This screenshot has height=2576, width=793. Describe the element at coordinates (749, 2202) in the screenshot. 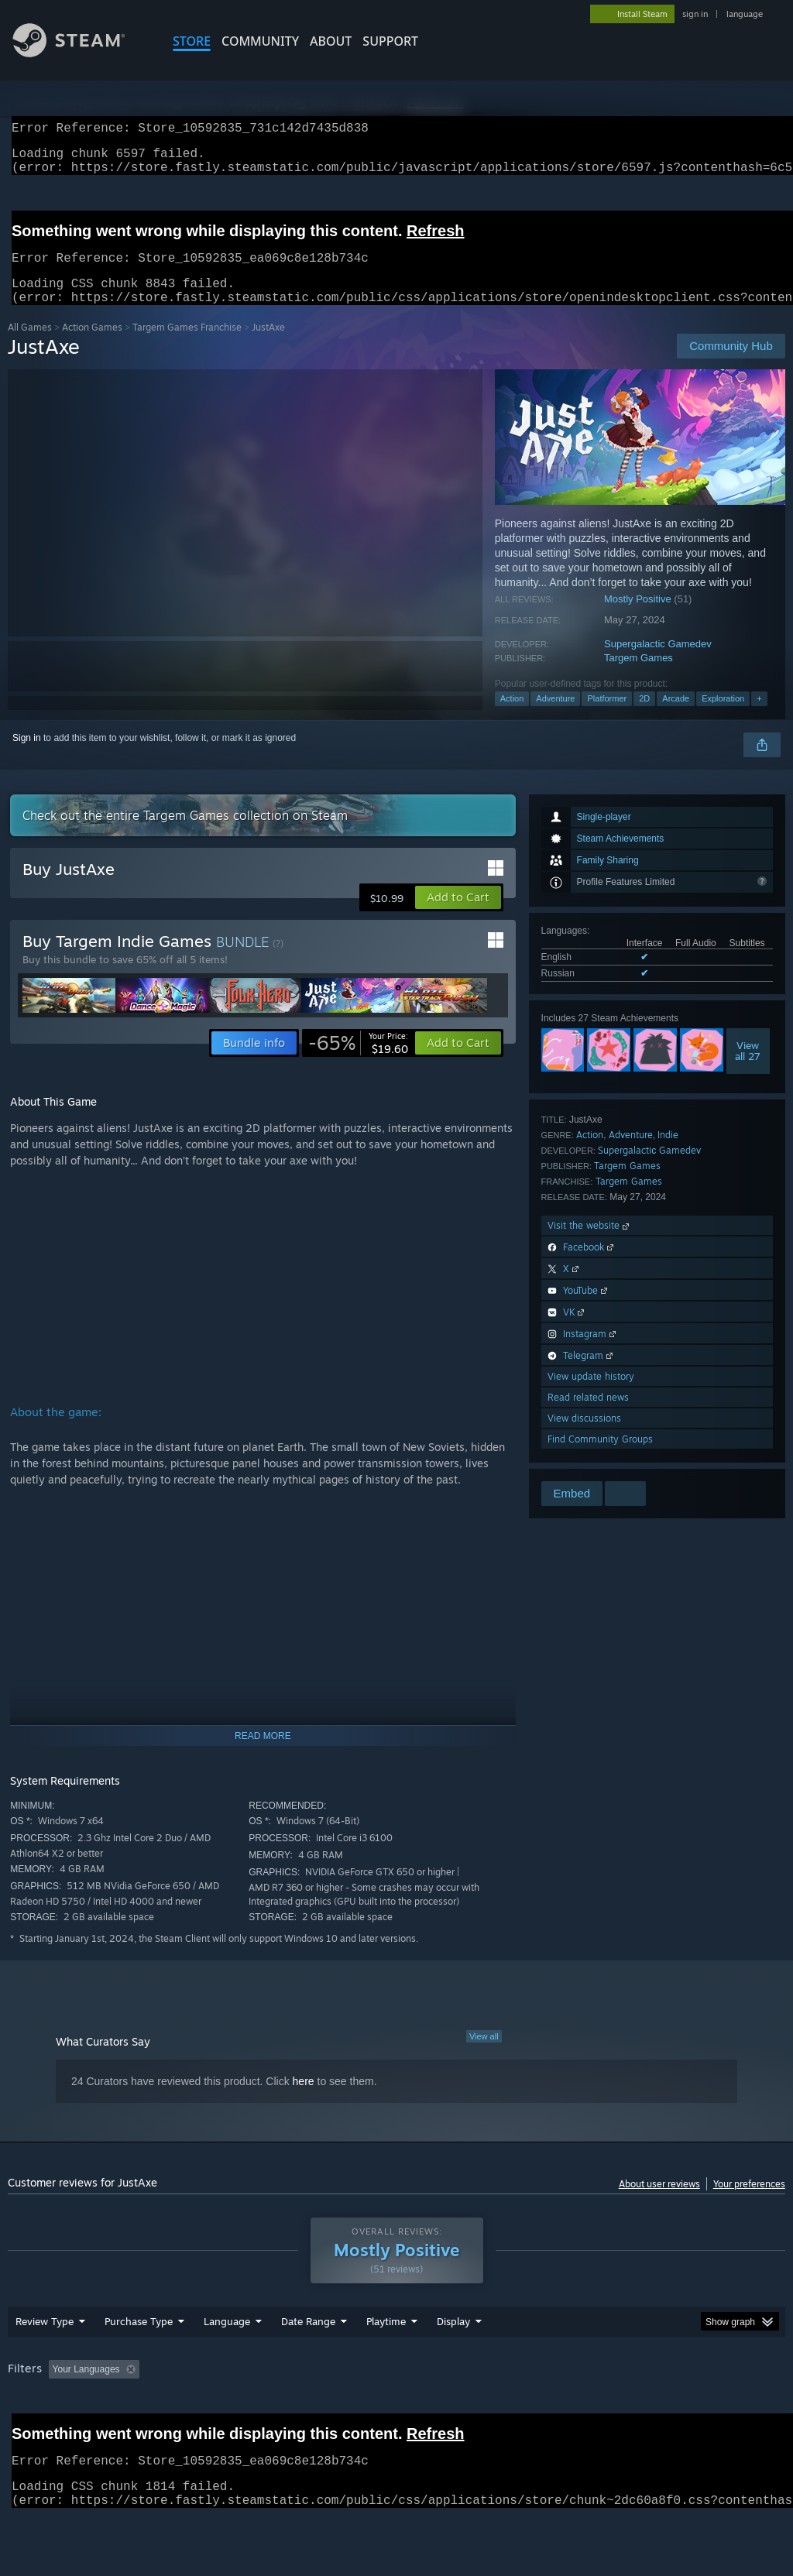

I see `Your preferences` at that location.